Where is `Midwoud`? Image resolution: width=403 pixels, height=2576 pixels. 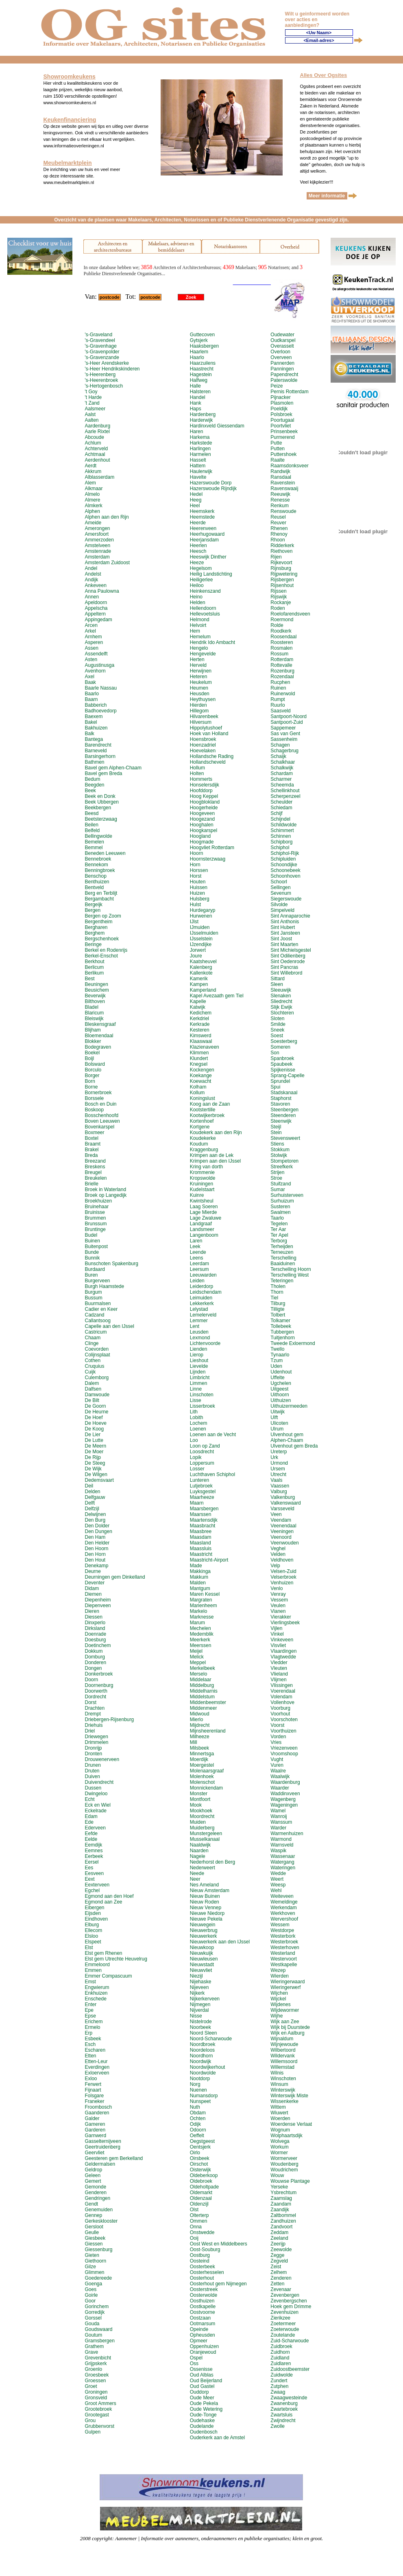 Midwoud is located at coordinates (199, 1714).